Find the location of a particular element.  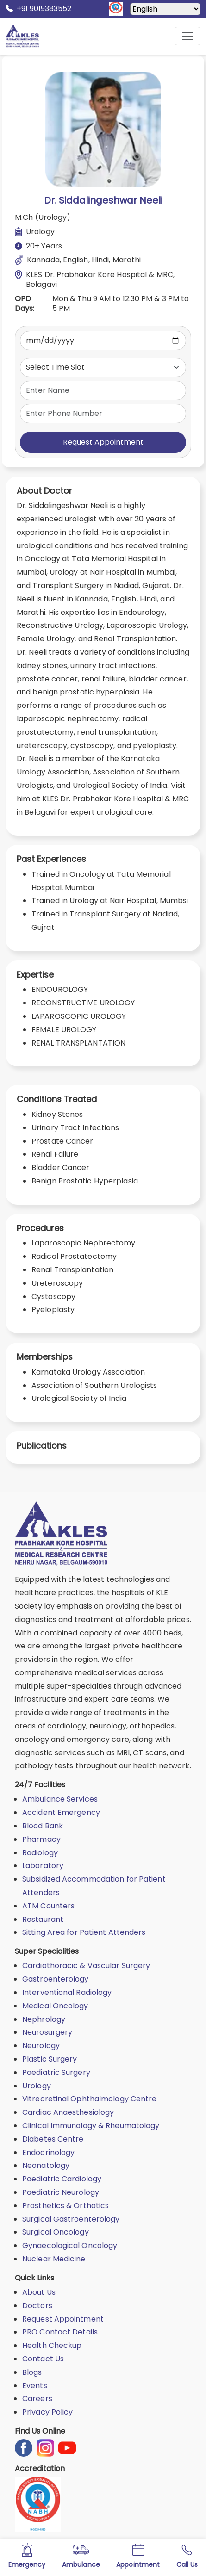

Neonatology is located at coordinates (45, 2165).